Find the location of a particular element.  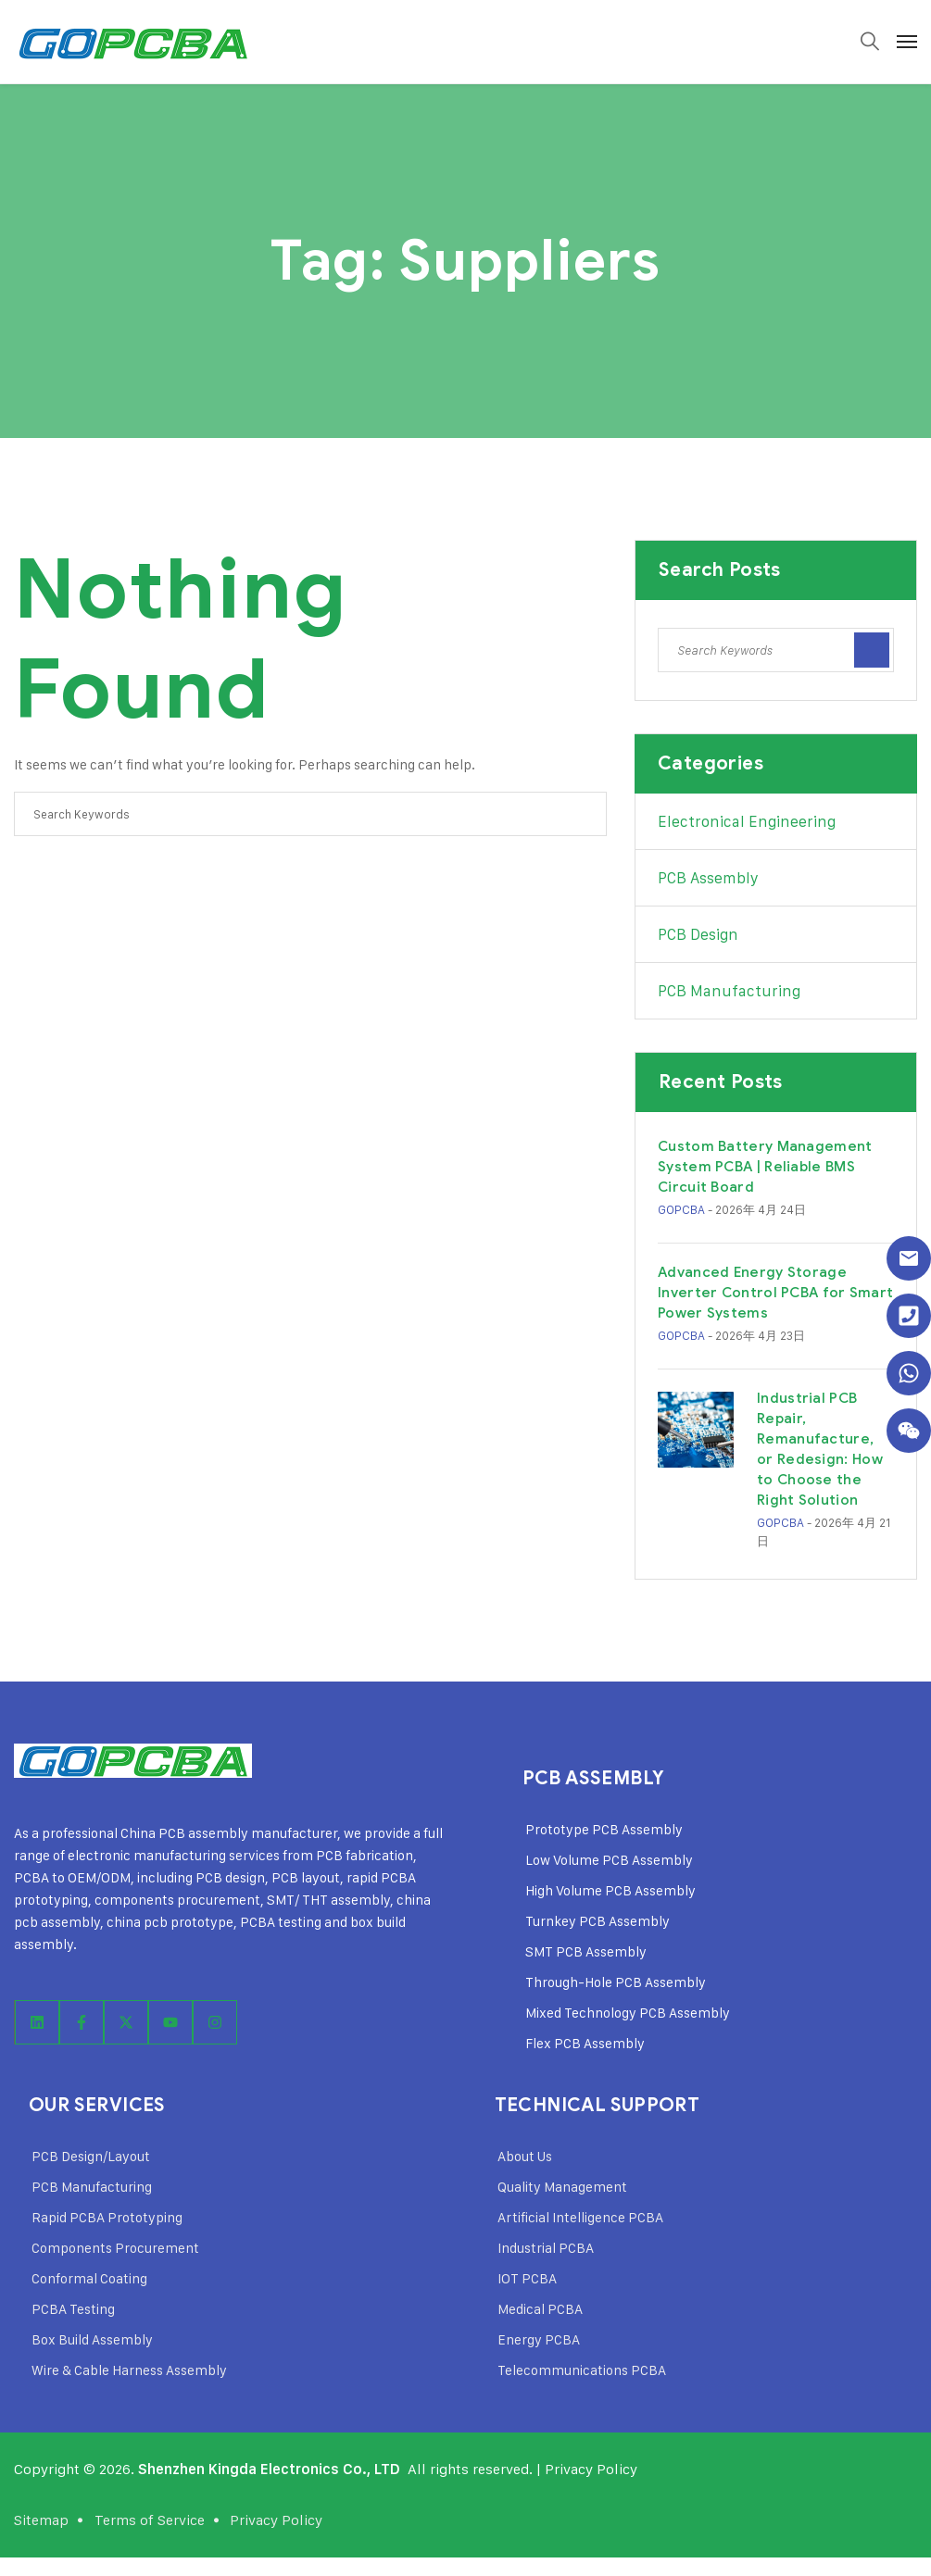

Through-Hole PCB Assembly is located at coordinates (615, 1982).